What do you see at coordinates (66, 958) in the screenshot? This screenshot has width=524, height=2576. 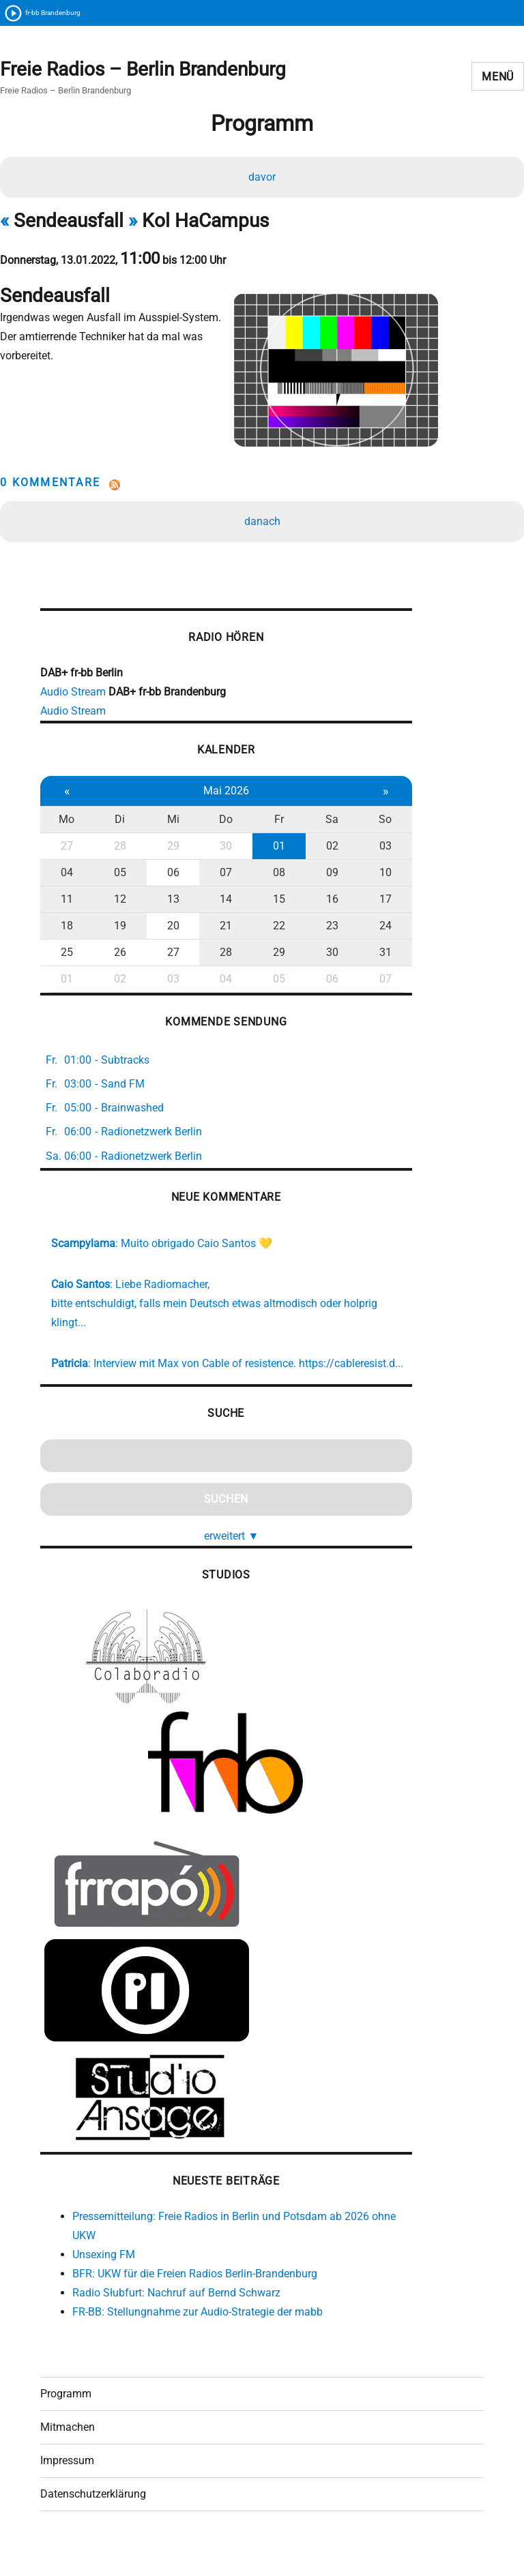 I see `25` at bounding box center [66, 958].